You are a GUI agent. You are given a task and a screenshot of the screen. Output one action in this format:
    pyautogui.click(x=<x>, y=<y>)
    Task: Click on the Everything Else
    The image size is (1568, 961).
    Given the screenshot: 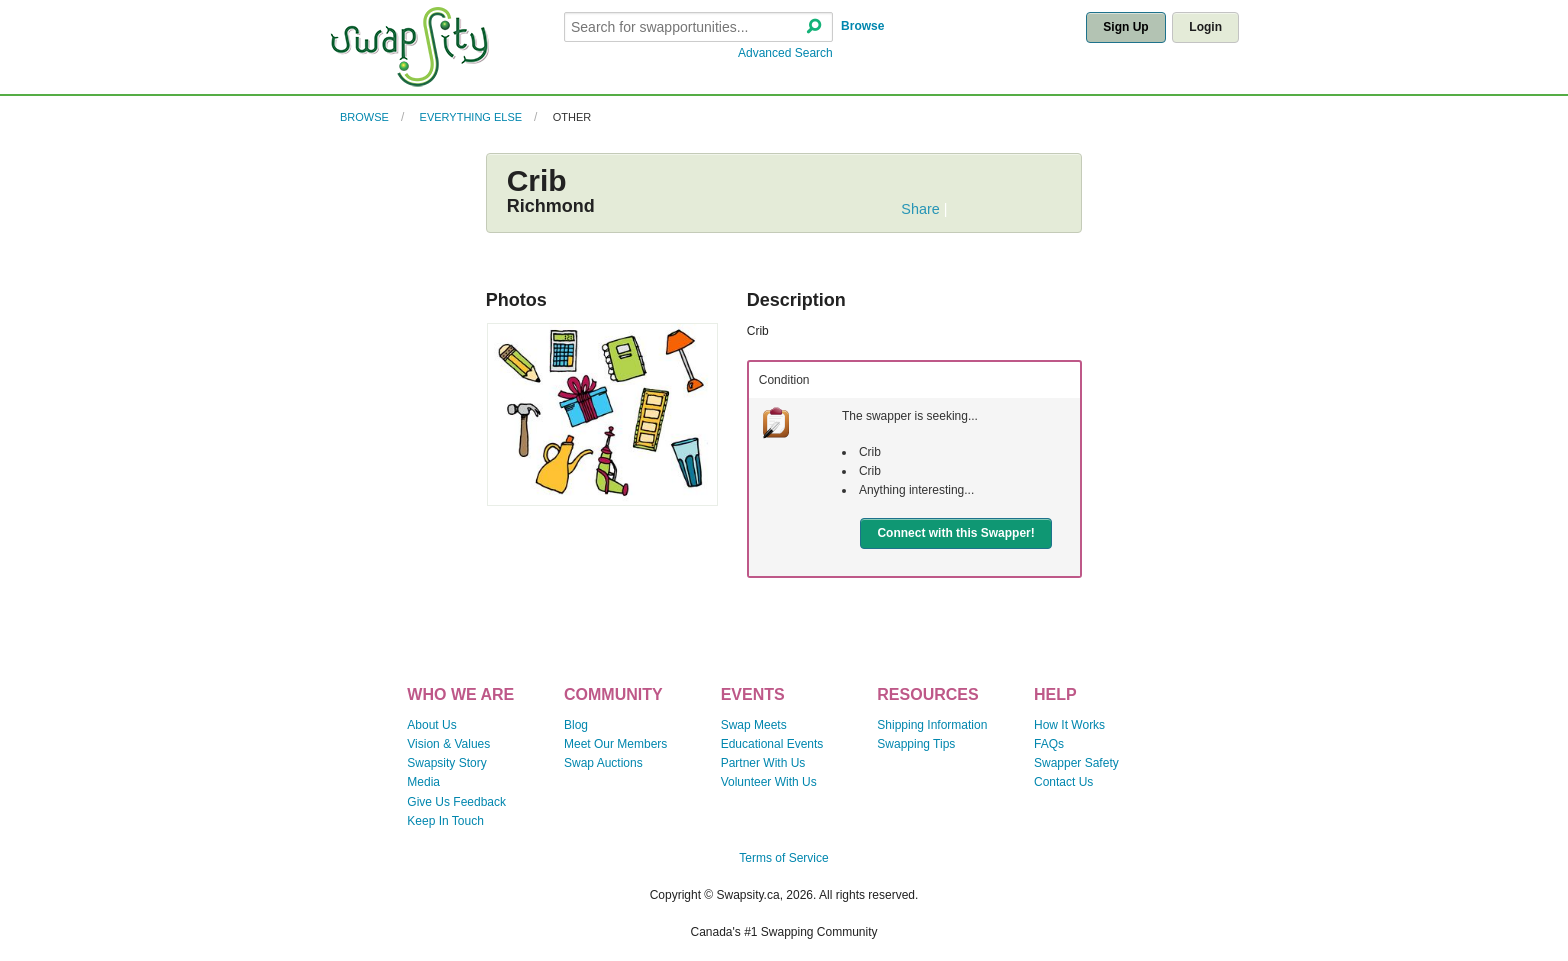 What is the action you would take?
    pyautogui.click(x=471, y=117)
    